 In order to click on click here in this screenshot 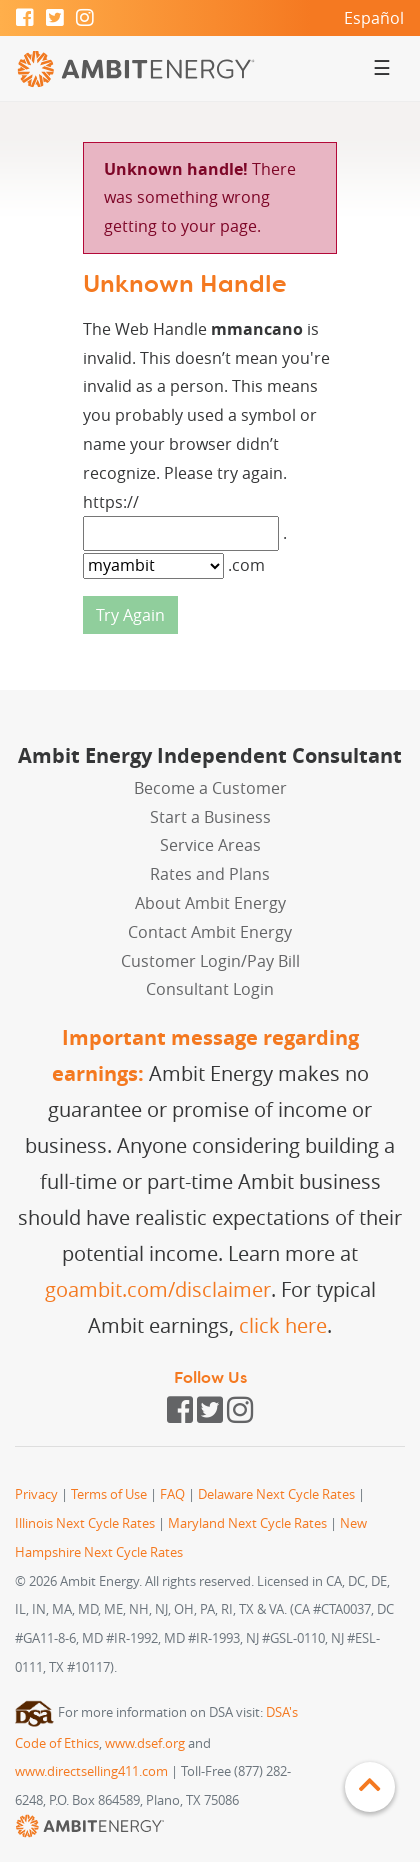, I will do `click(283, 1325)`.